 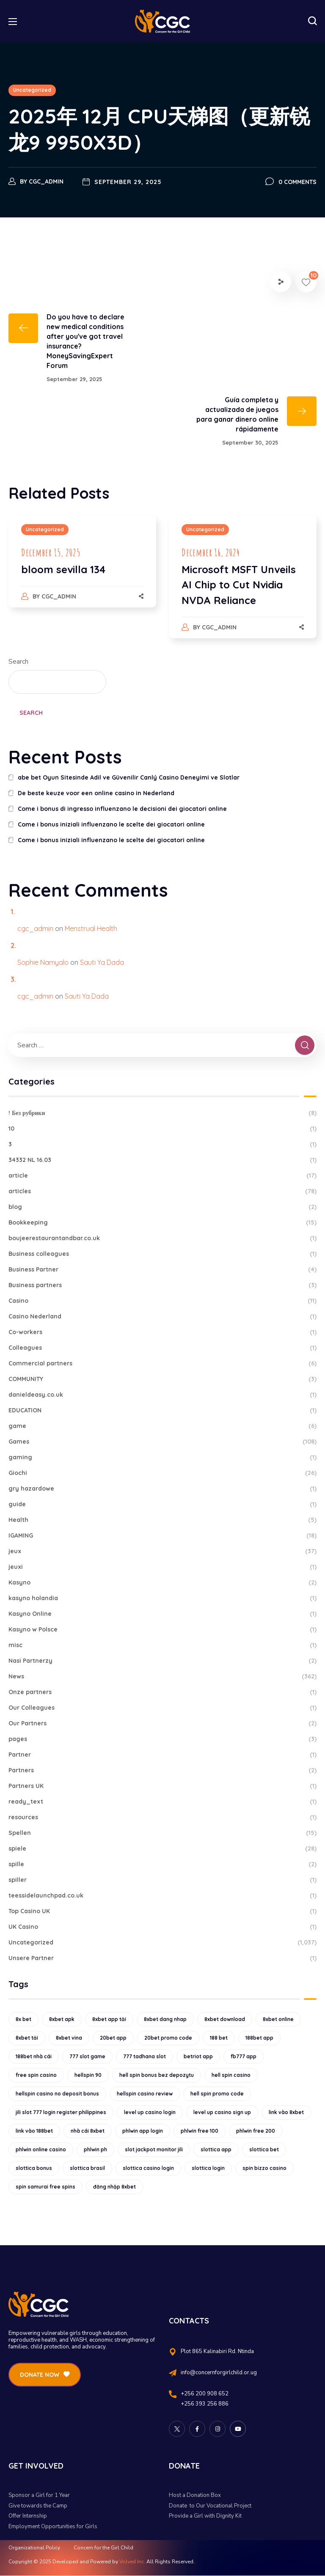 I want to click on 34332 NL 16.03, so click(x=162, y=1160).